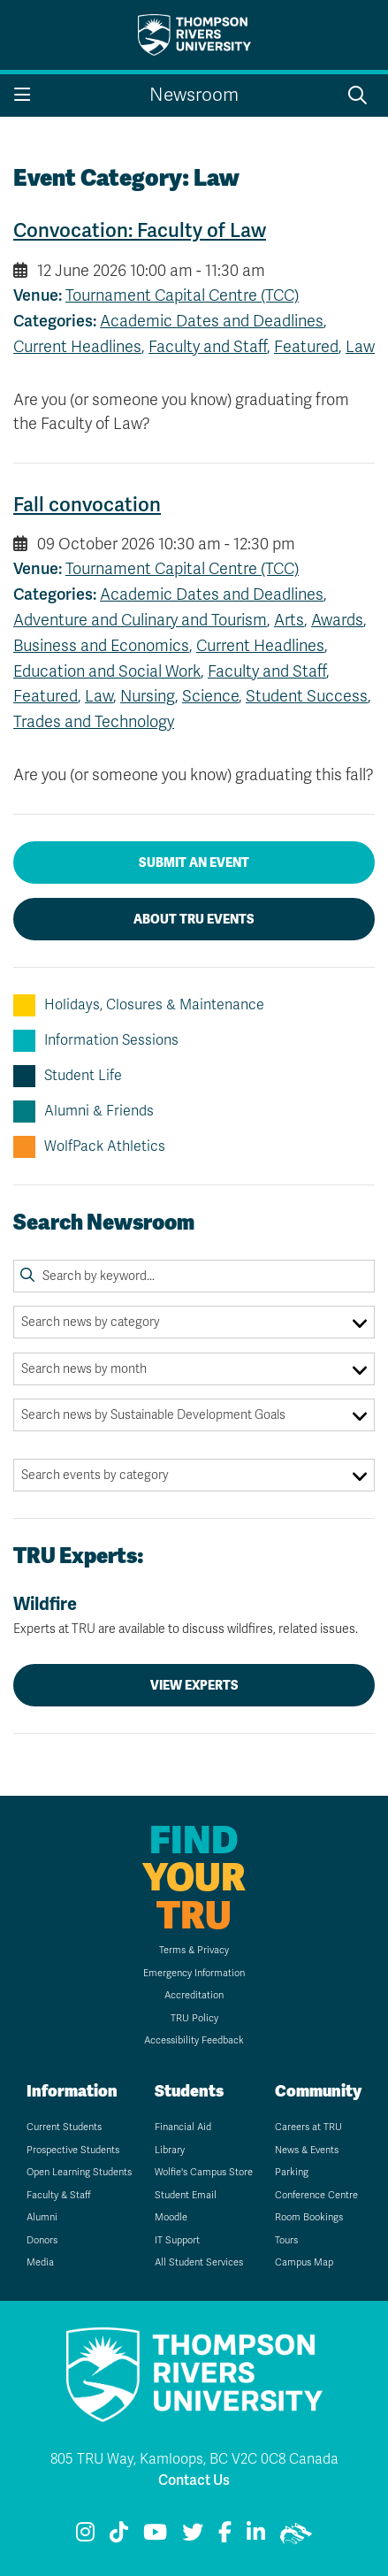  I want to click on Library, so click(170, 2150).